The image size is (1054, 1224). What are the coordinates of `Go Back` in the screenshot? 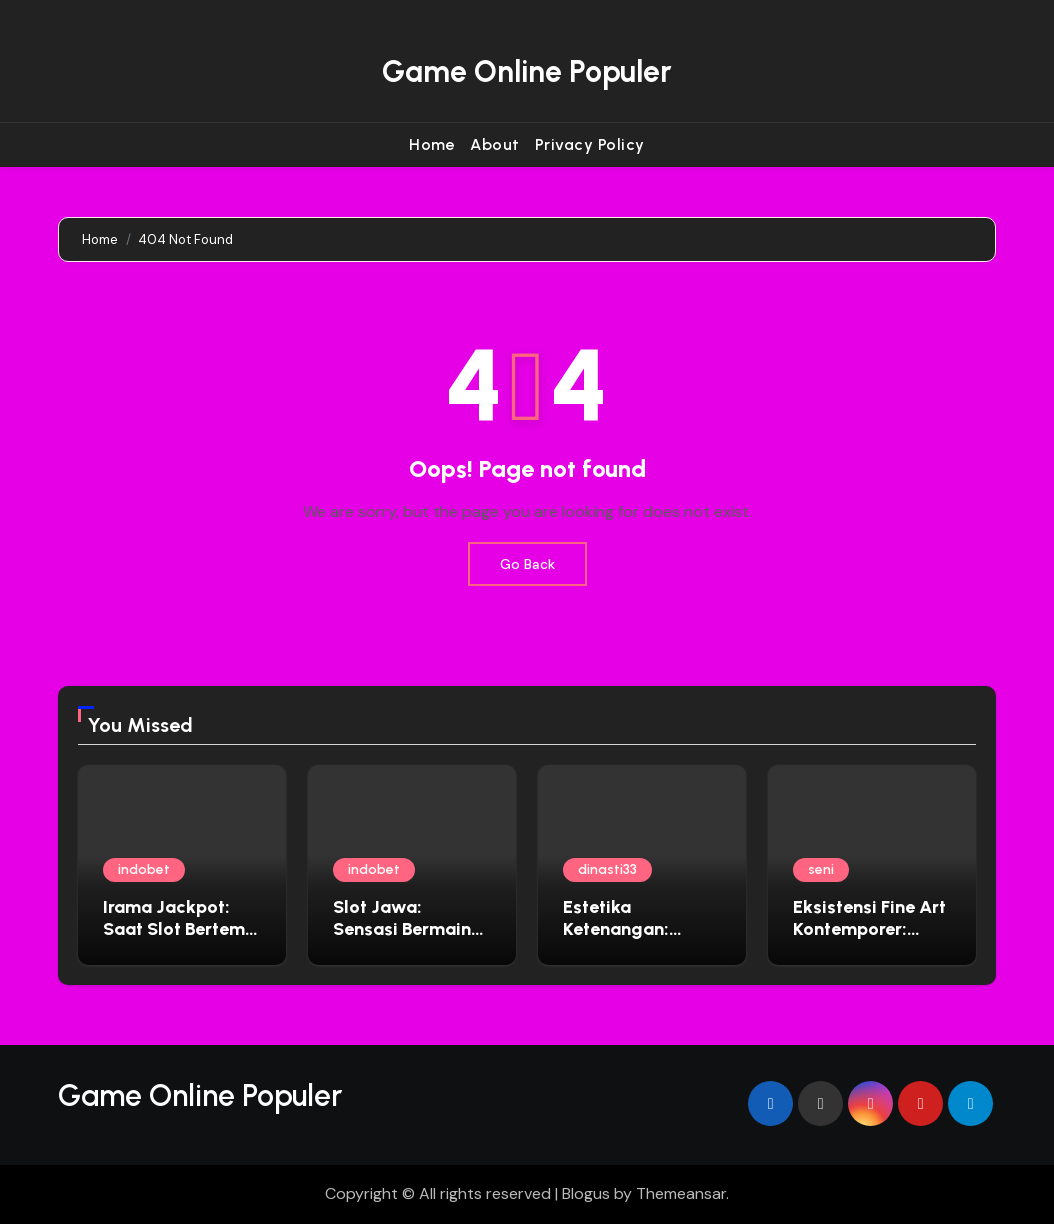 It's located at (527, 564).